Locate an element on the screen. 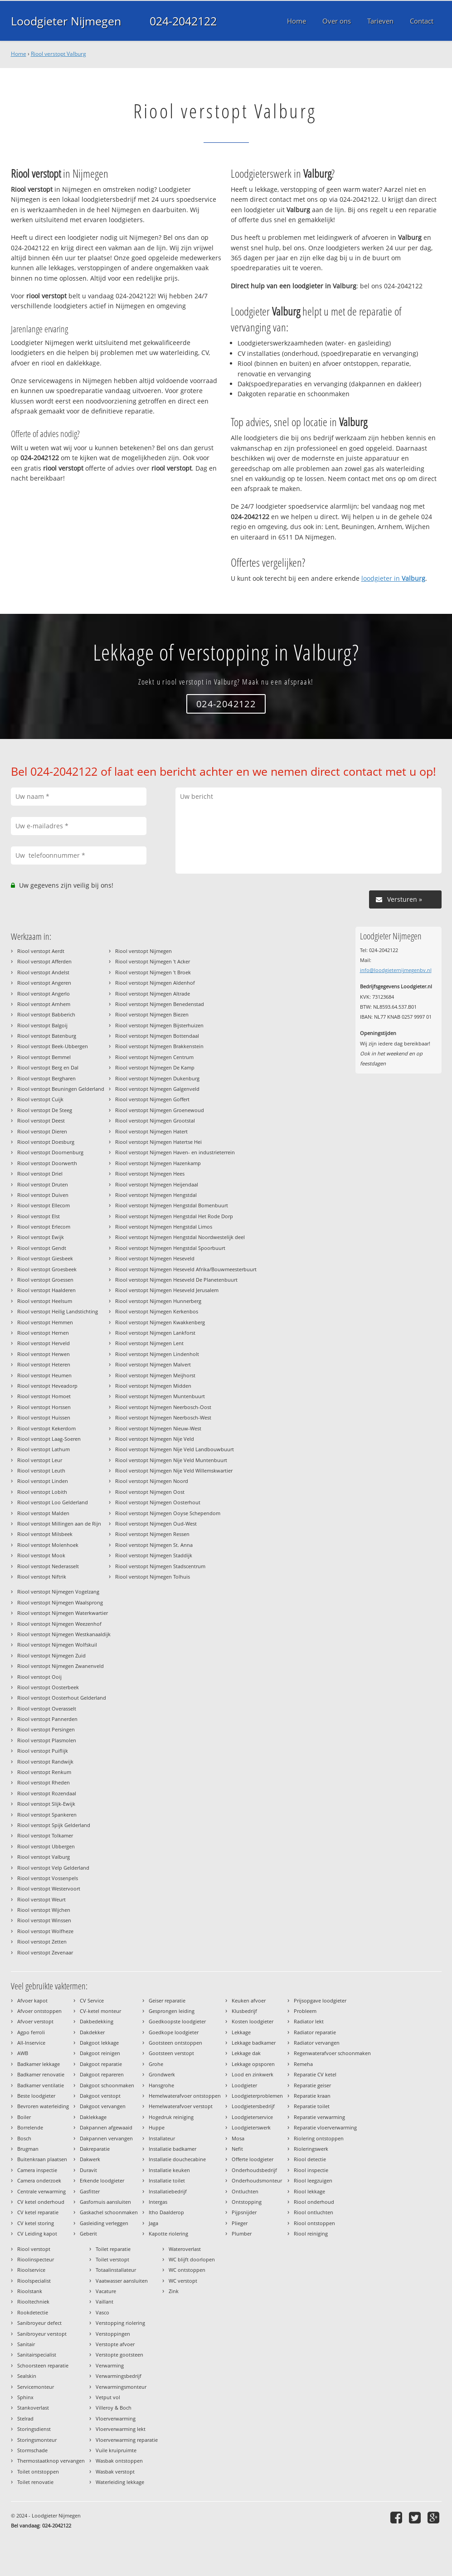  Riool verstopt Niftrik is located at coordinates (41, 1576).